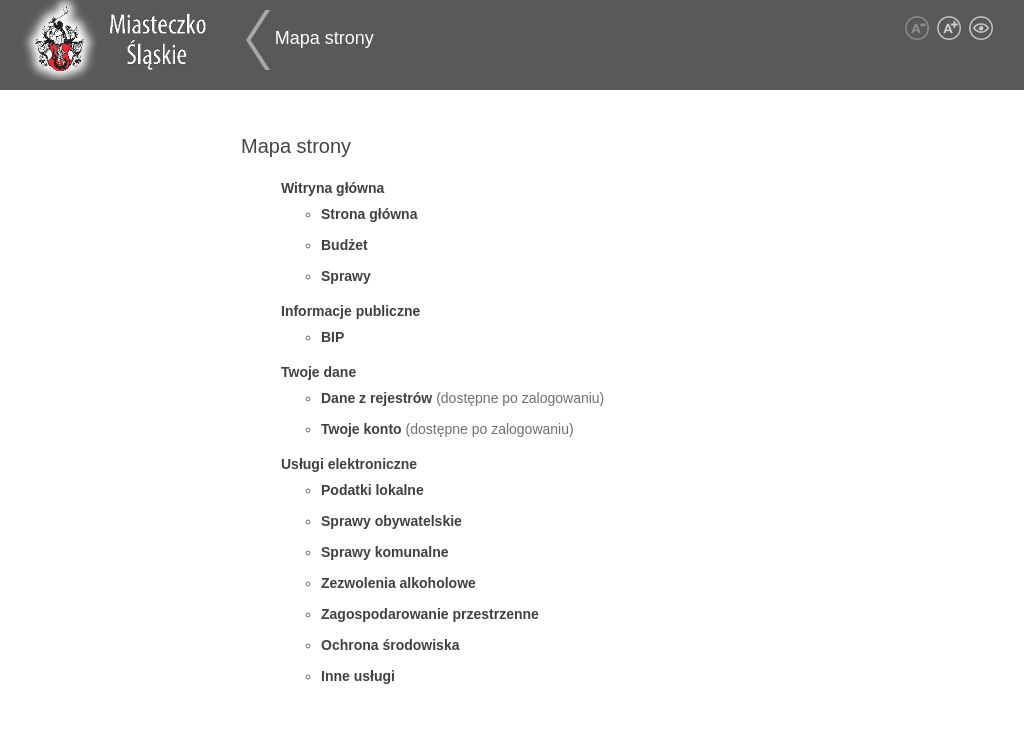  I want to click on Ochrona środowiska, so click(390, 645).